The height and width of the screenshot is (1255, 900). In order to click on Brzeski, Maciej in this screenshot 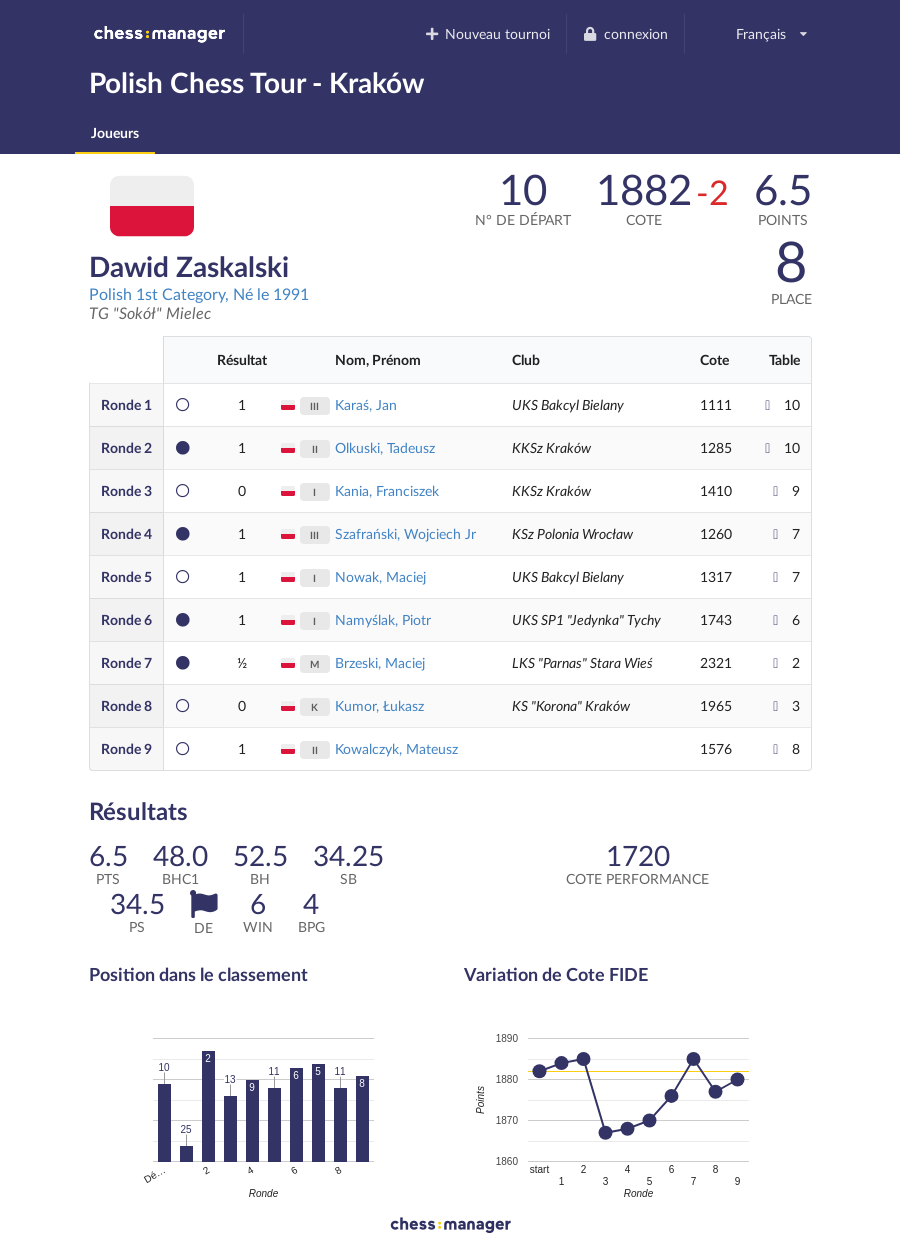, I will do `click(380, 662)`.